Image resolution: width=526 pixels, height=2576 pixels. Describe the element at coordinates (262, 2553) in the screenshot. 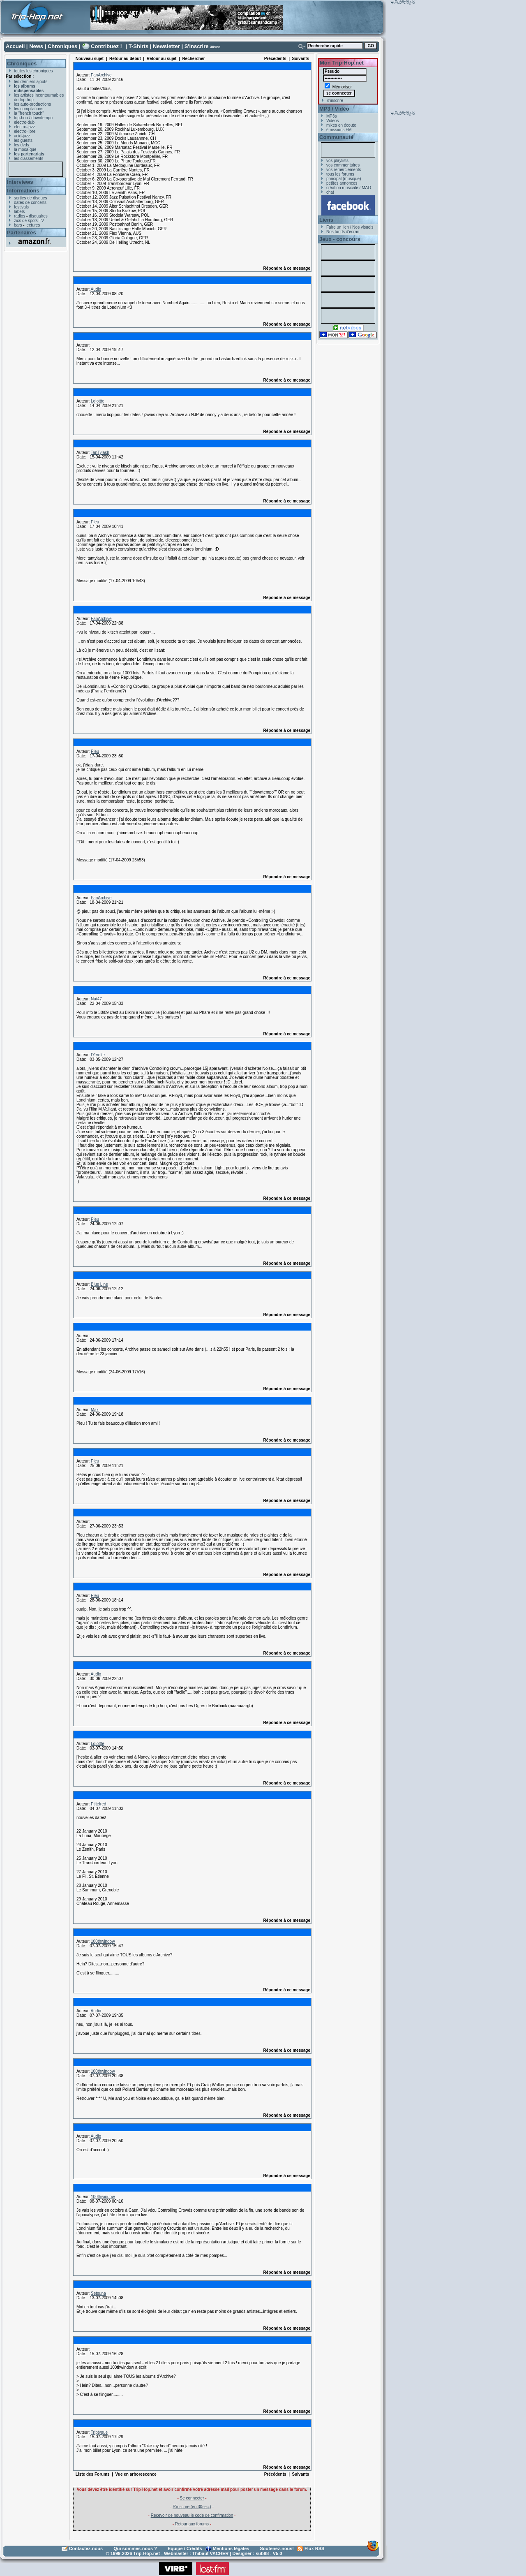

I see `sub88` at that location.